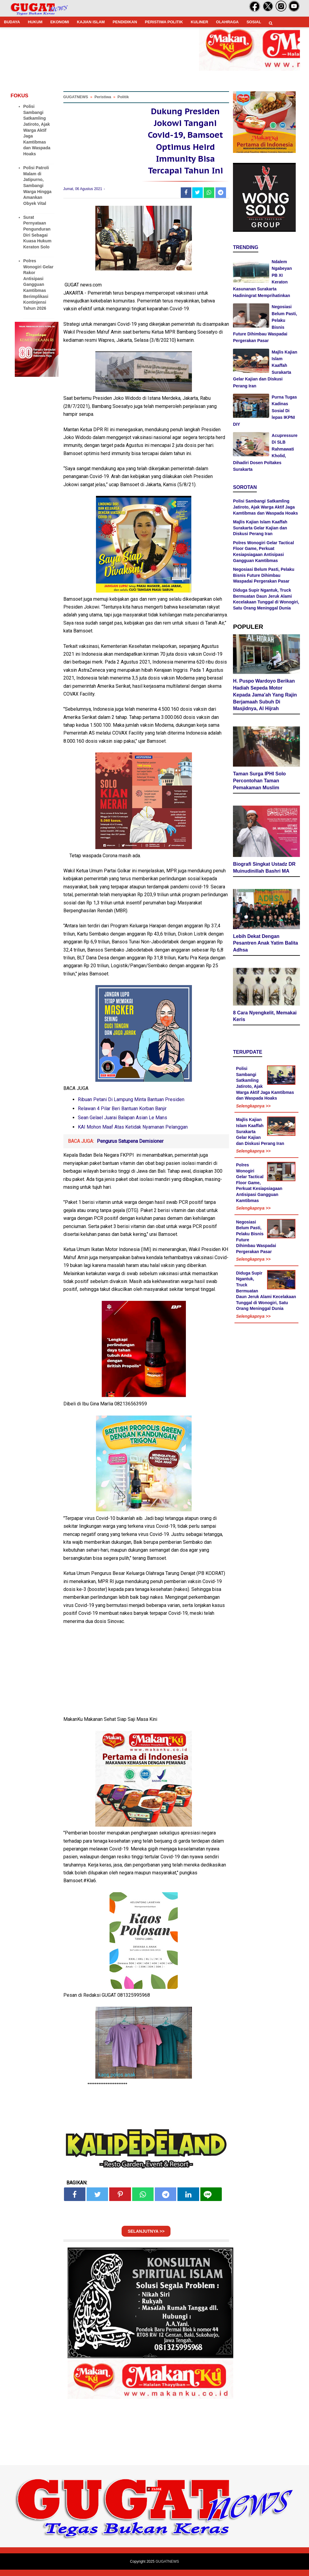 The image size is (309, 2576). What do you see at coordinates (133, 1133) in the screenshot?
I see `KAI Mohon Maaf Atas Ketidak Nyamanan Pelanggan` at bounding box center [133, 1133].